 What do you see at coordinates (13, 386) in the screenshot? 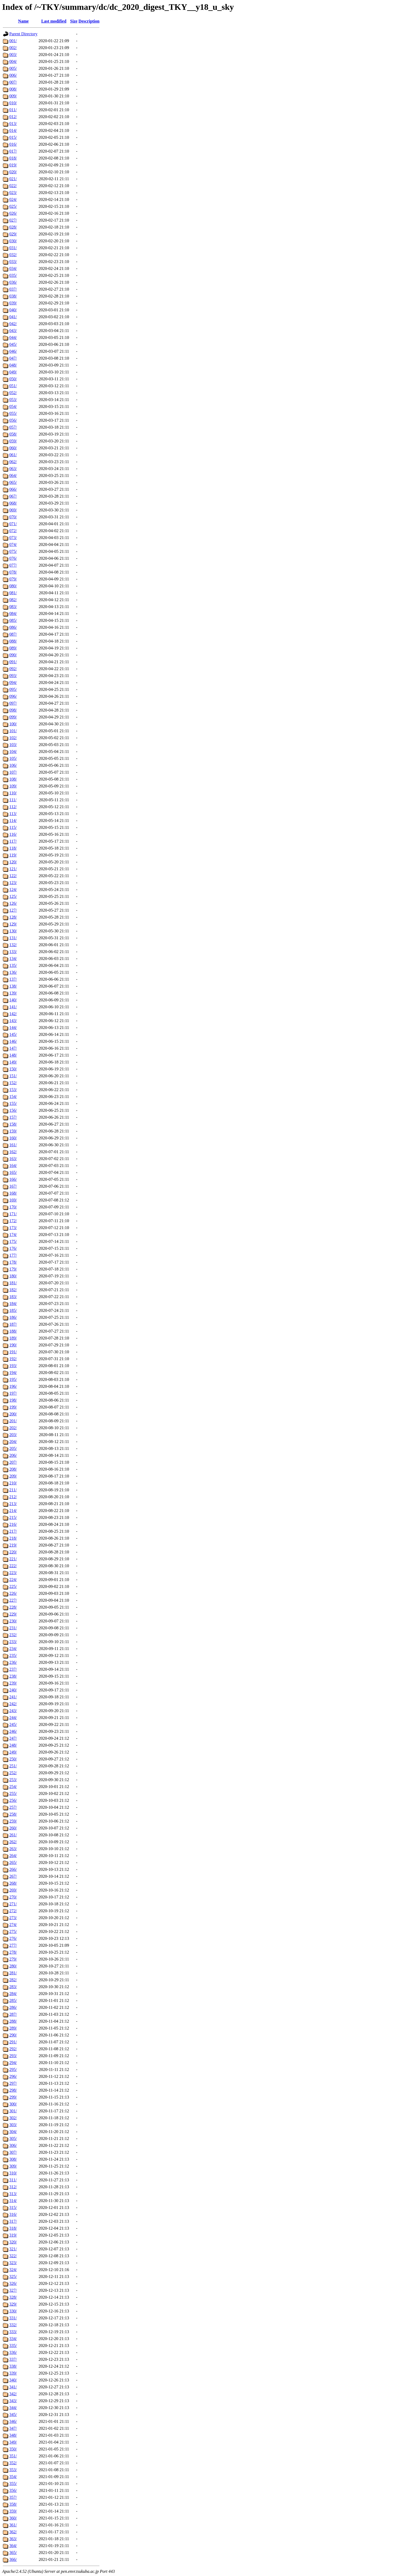
I see `051/` at bounding box center [13, 386].